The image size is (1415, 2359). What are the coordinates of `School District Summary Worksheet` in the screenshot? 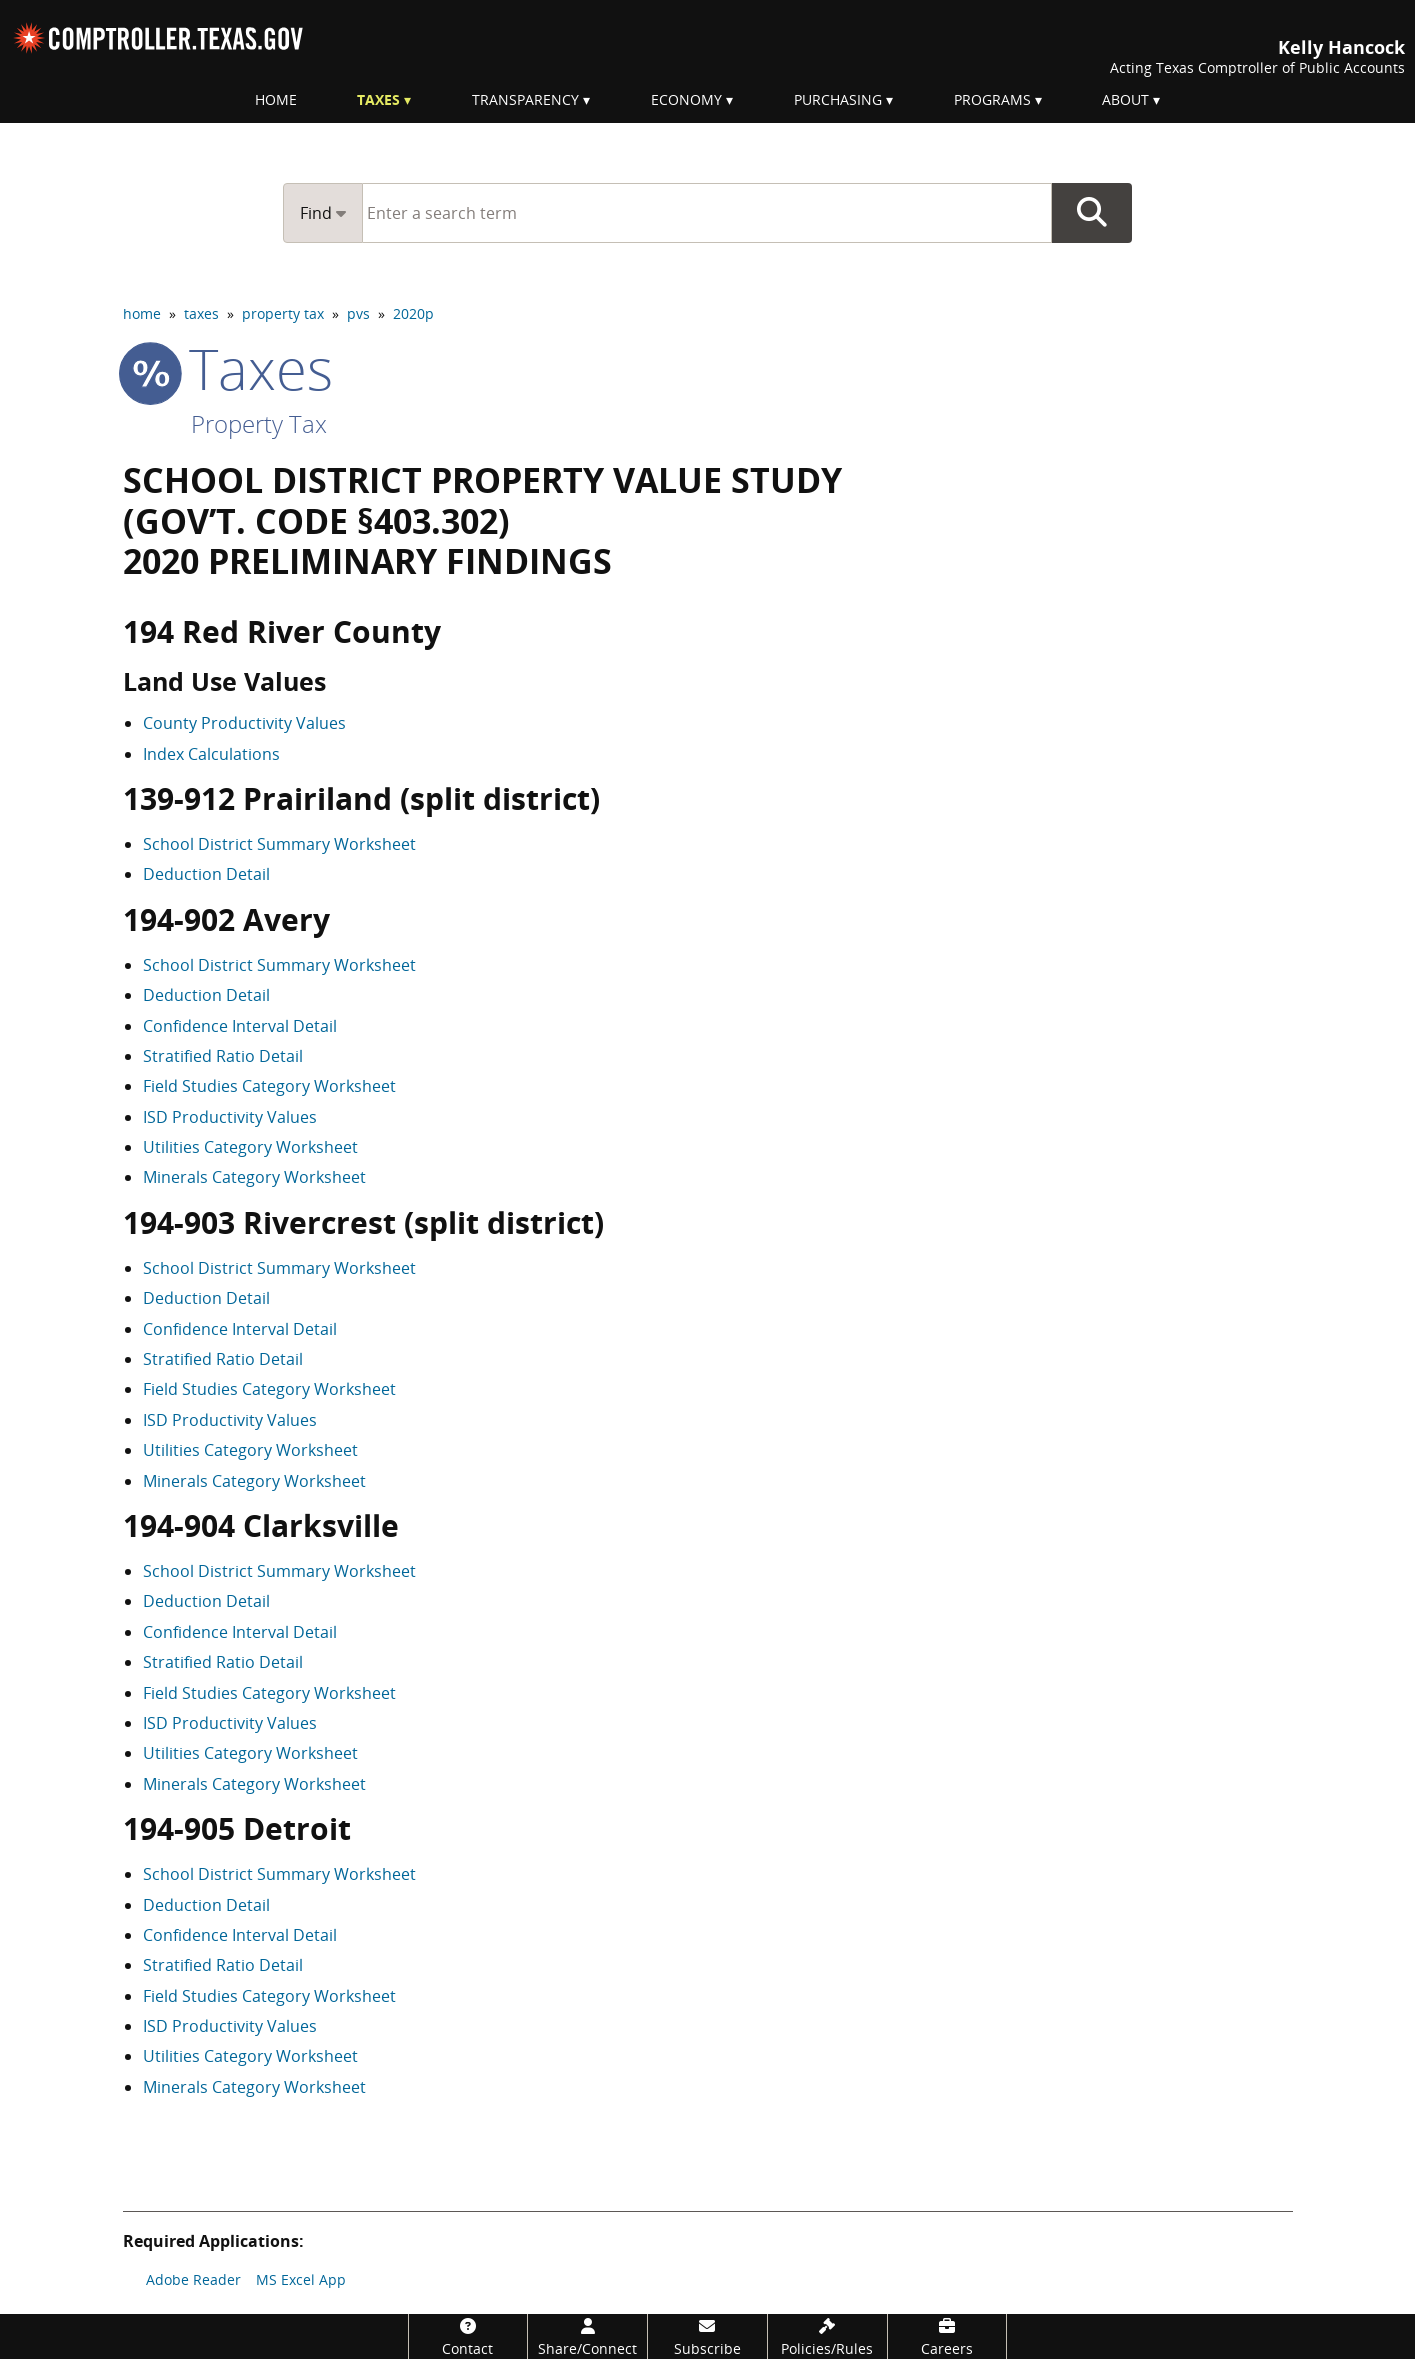 It's located at (279, 844).